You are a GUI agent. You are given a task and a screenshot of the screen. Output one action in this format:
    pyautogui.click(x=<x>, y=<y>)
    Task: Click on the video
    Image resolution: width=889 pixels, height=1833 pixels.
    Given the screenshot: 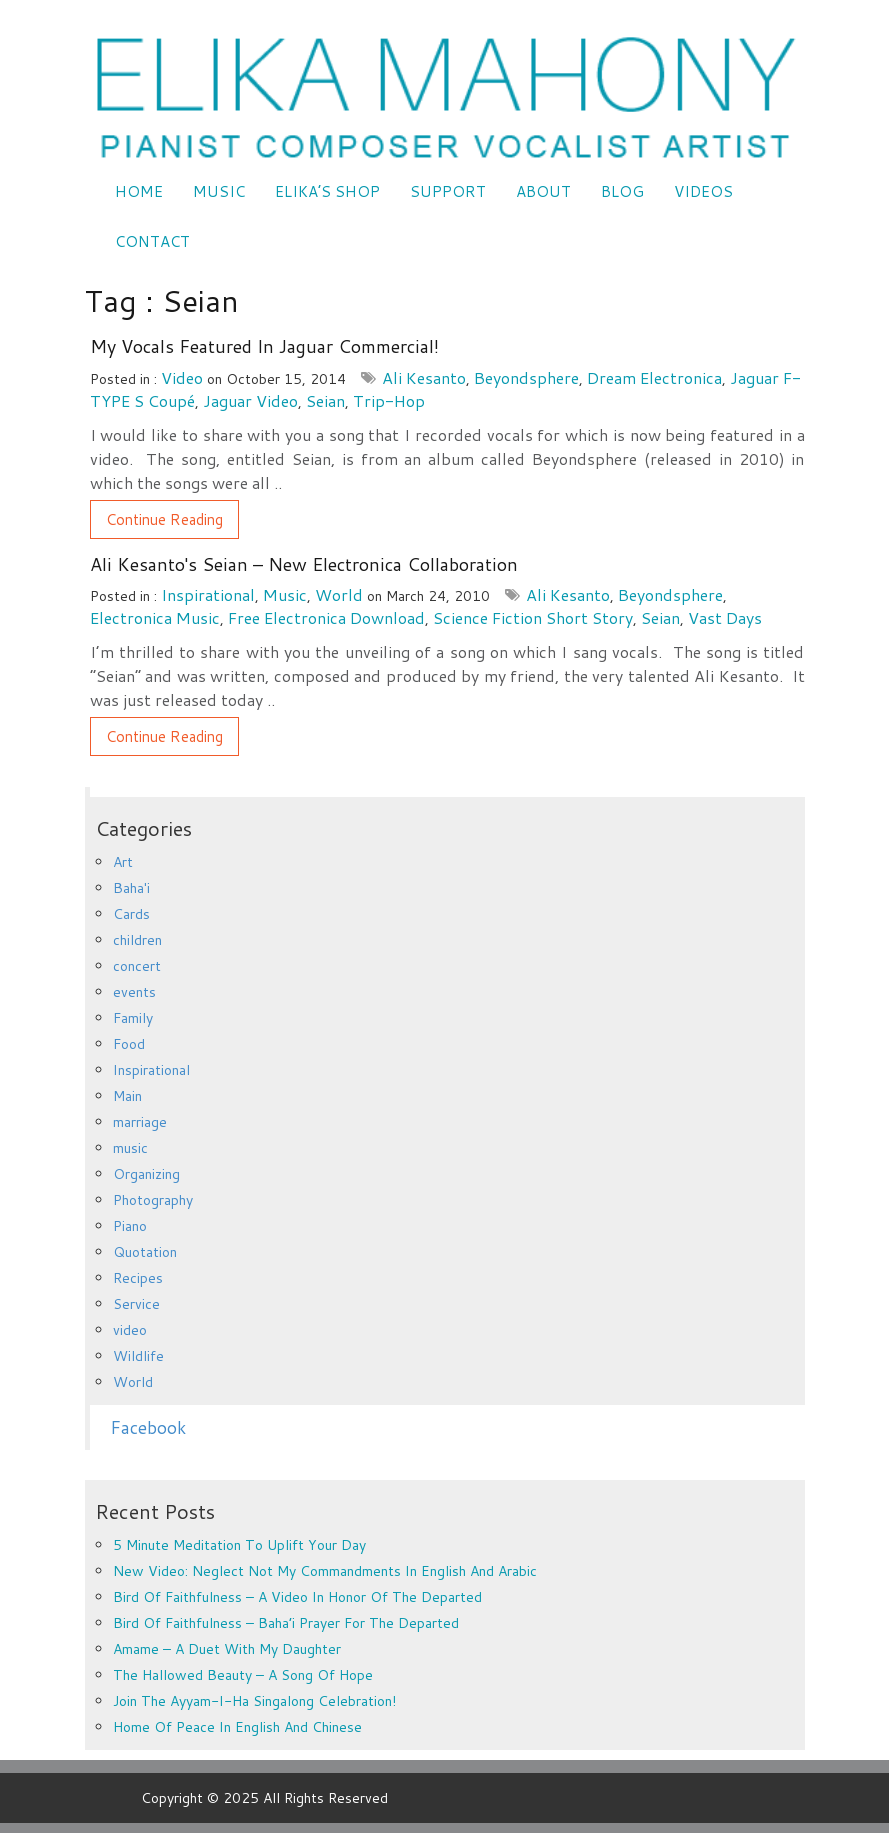 What is the action you would take?
    pyautogui.click(x=182, y=377)
    